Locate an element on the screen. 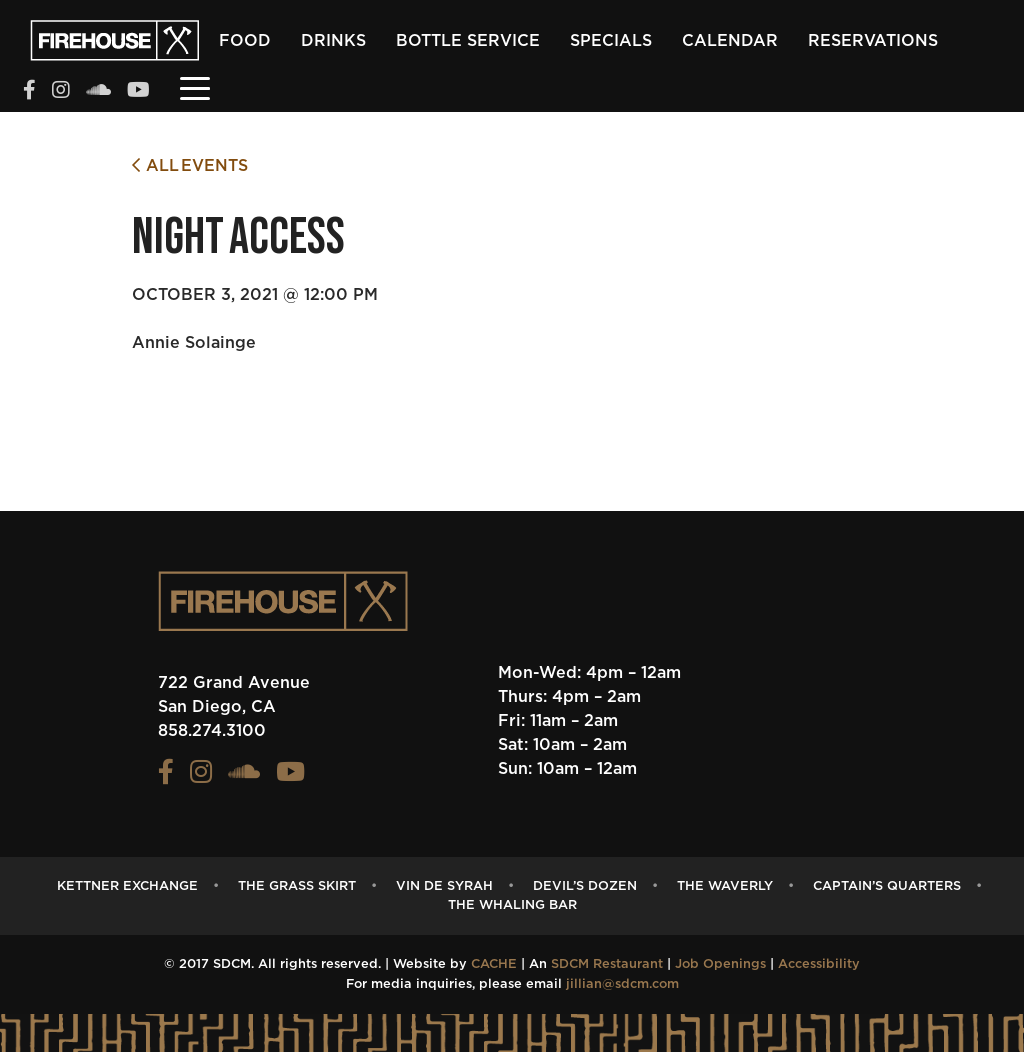  Bottle Service is located at coordinates (468, 41).